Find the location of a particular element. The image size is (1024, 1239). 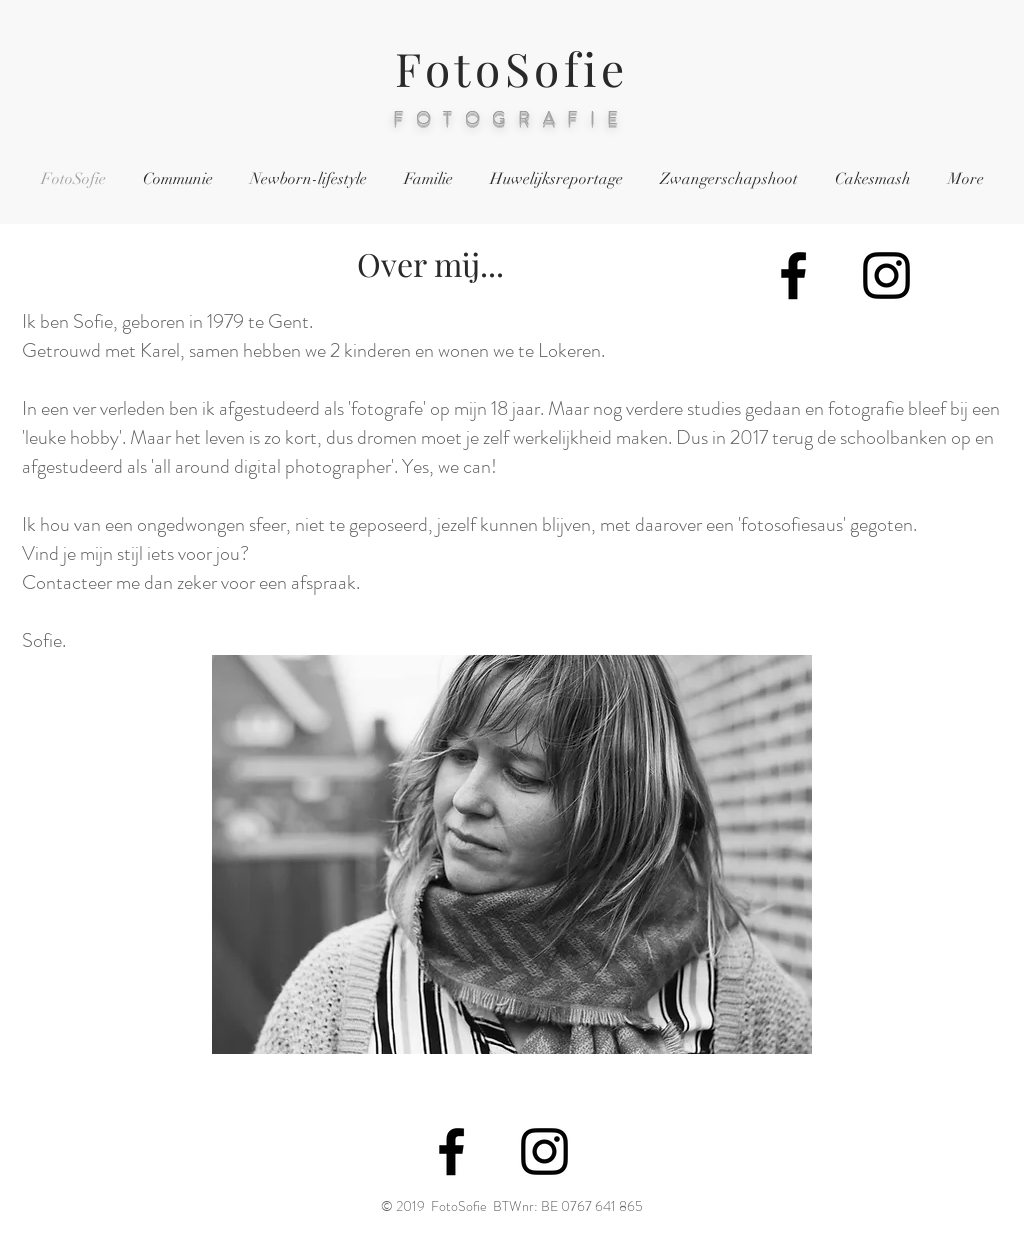

[Black Instagram Icon] is located at coordinates (886, 275).